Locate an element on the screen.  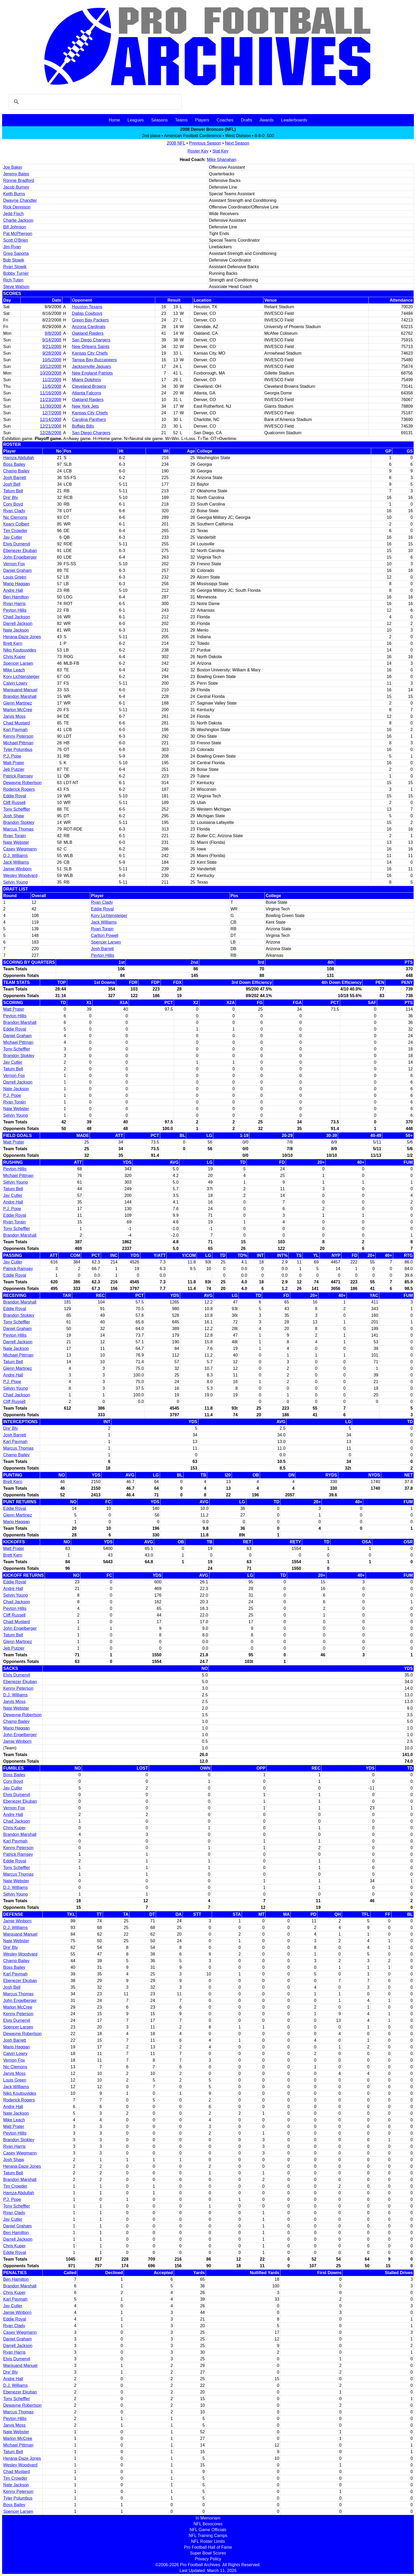
Ben Hamilton is located at coordinates (16, 597).